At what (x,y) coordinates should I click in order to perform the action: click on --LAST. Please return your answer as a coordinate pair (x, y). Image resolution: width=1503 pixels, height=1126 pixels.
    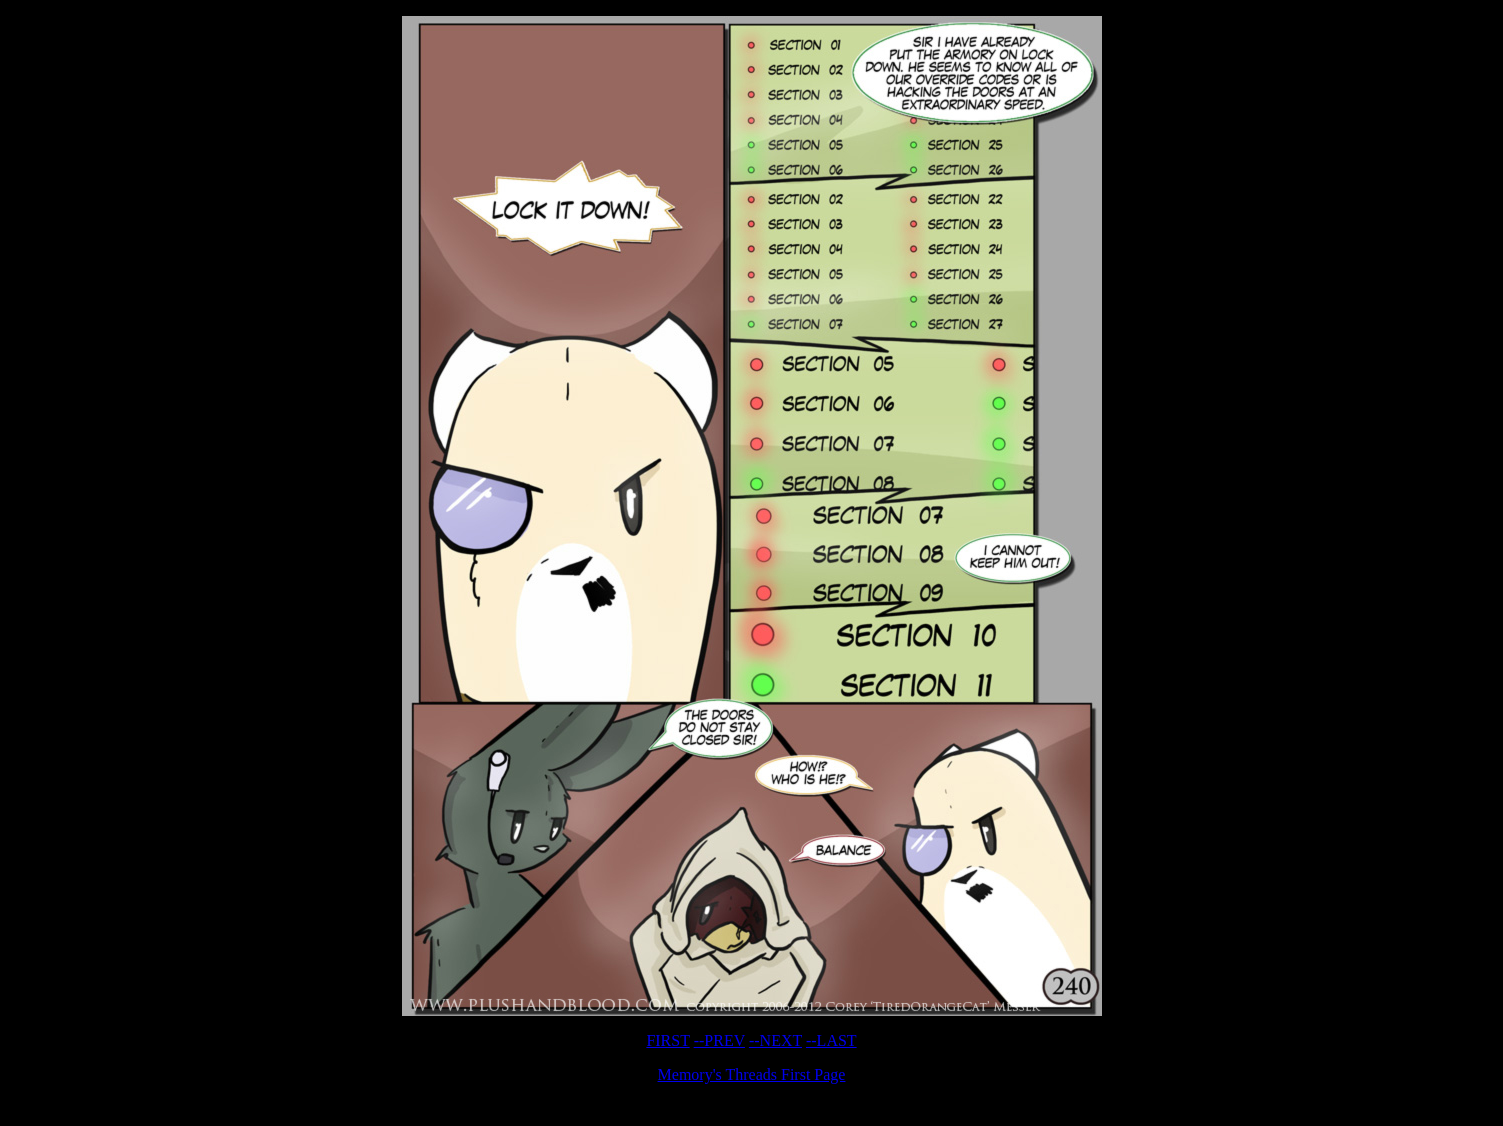
    Looking at the image, I should click on (831, 1040).